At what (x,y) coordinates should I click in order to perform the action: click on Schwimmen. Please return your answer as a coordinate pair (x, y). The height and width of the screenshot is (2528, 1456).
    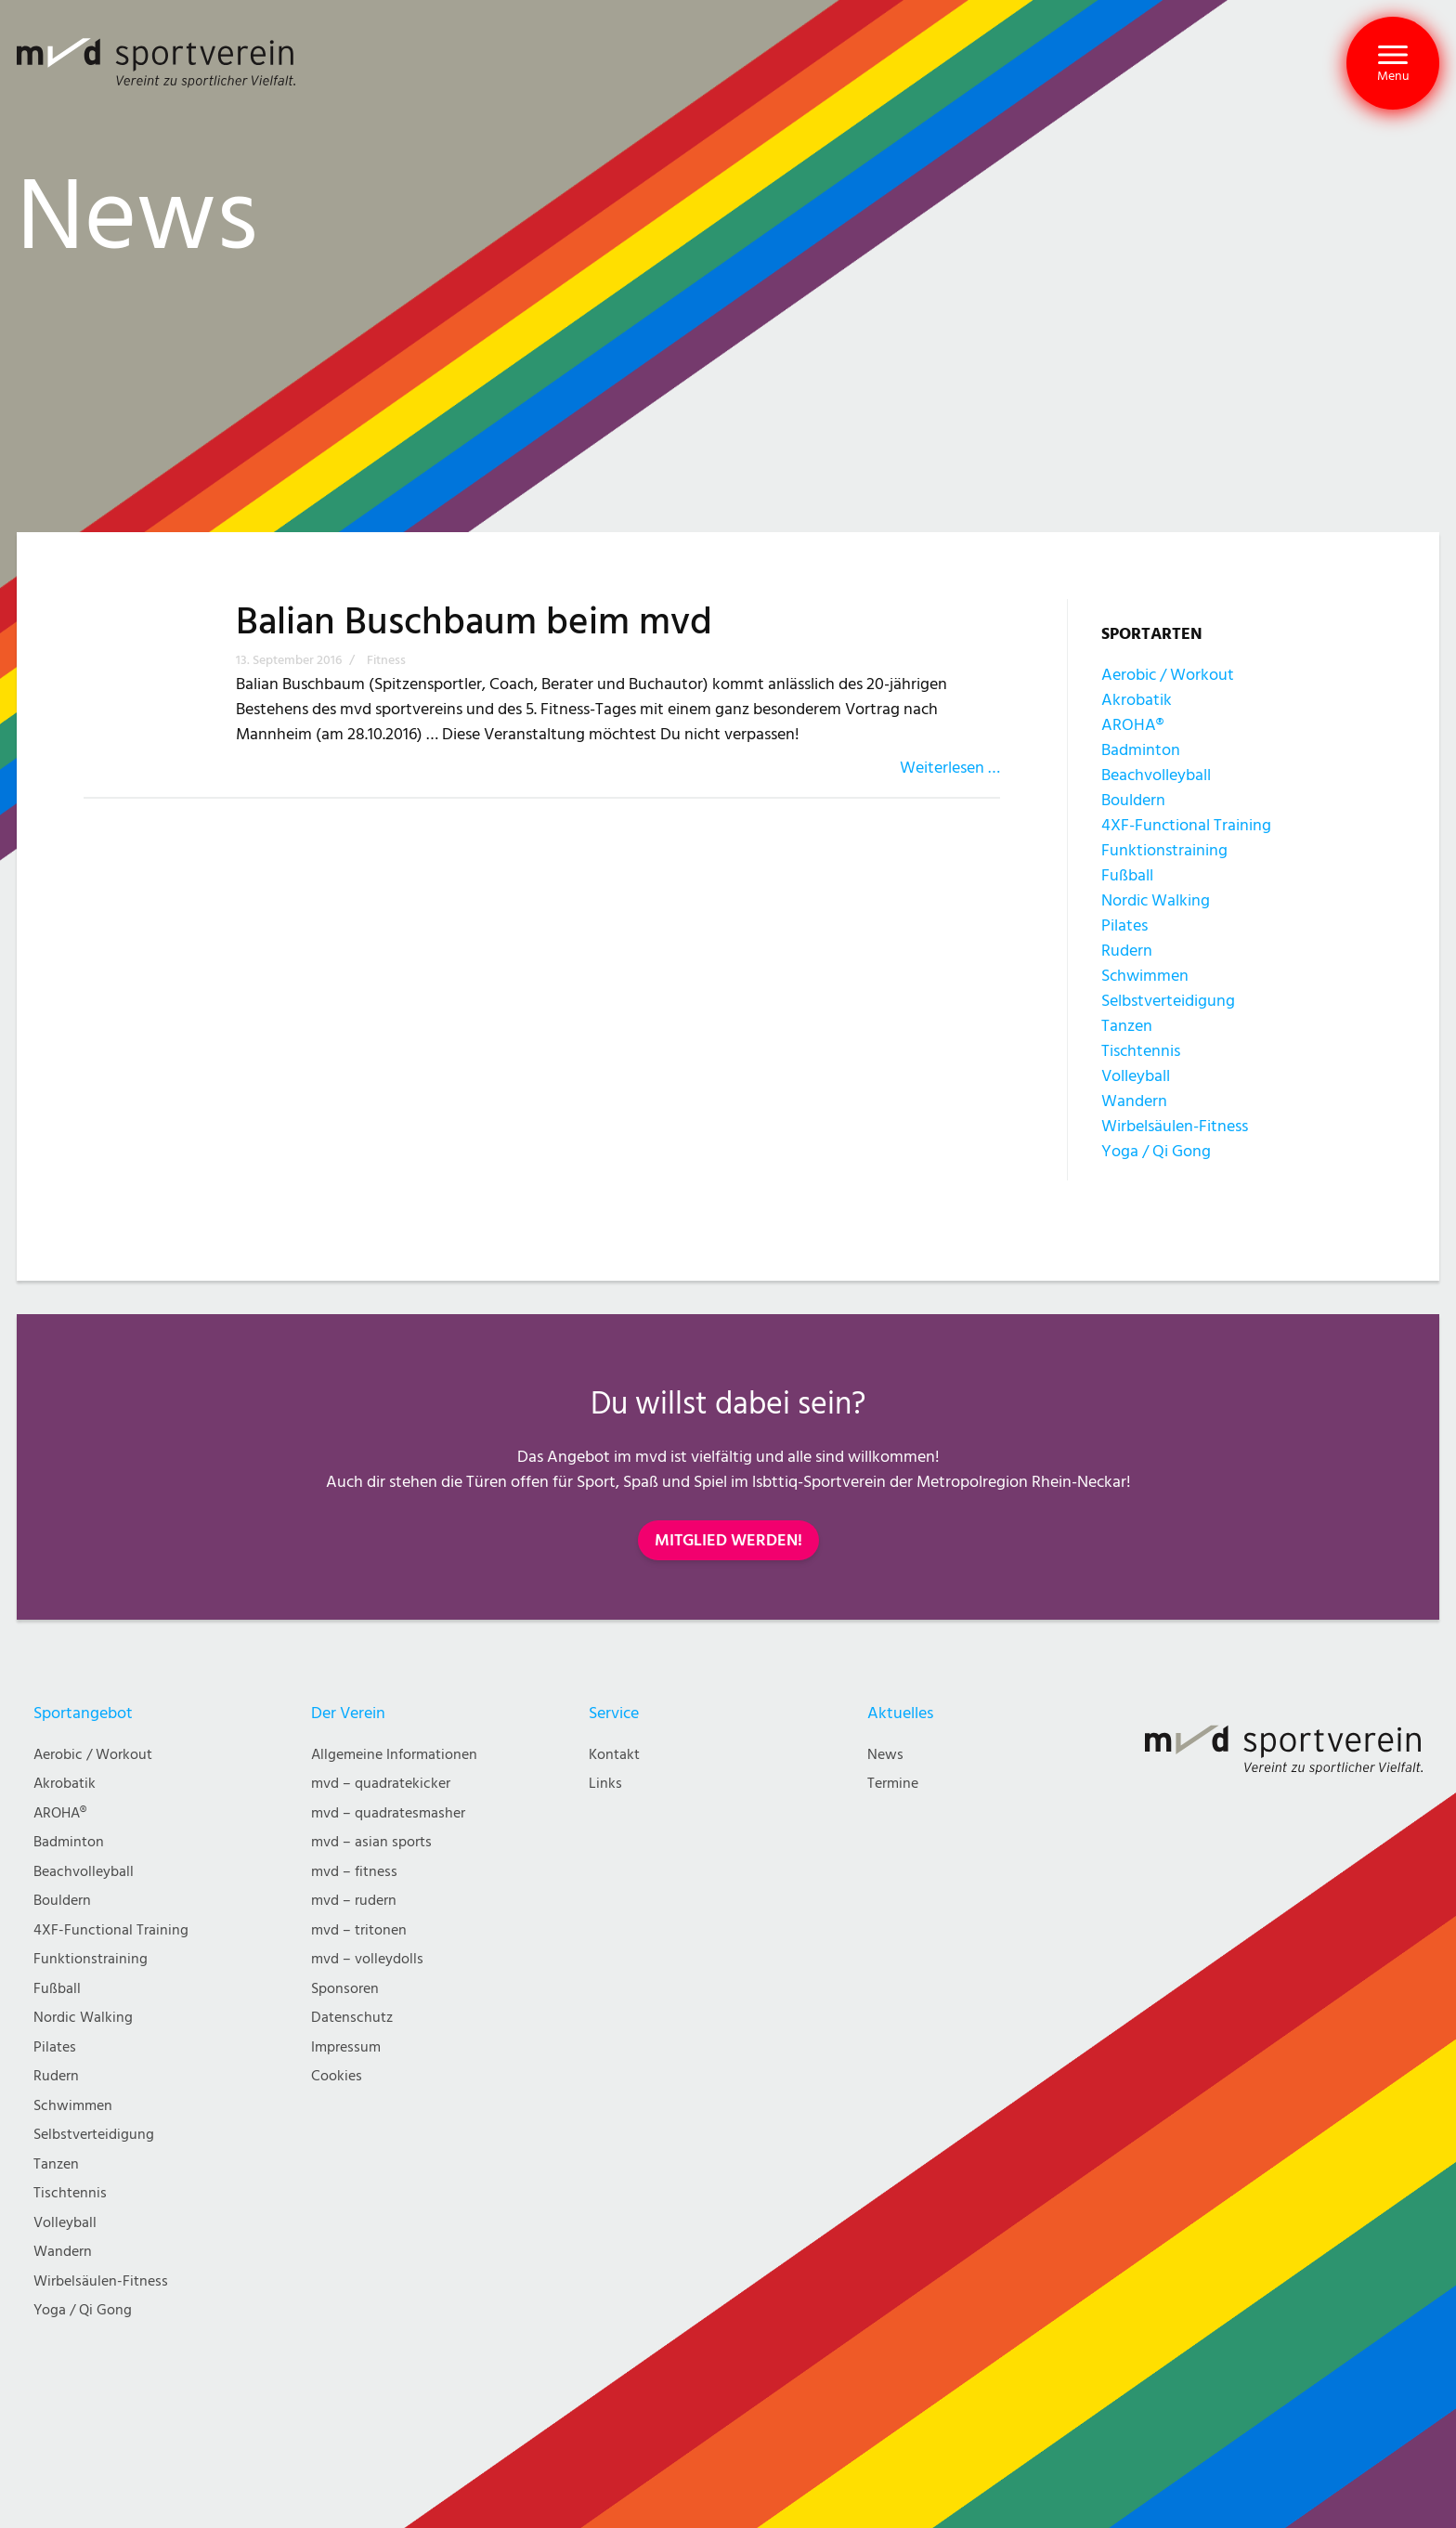
    Looking at the image, I should click on (1145, 975).